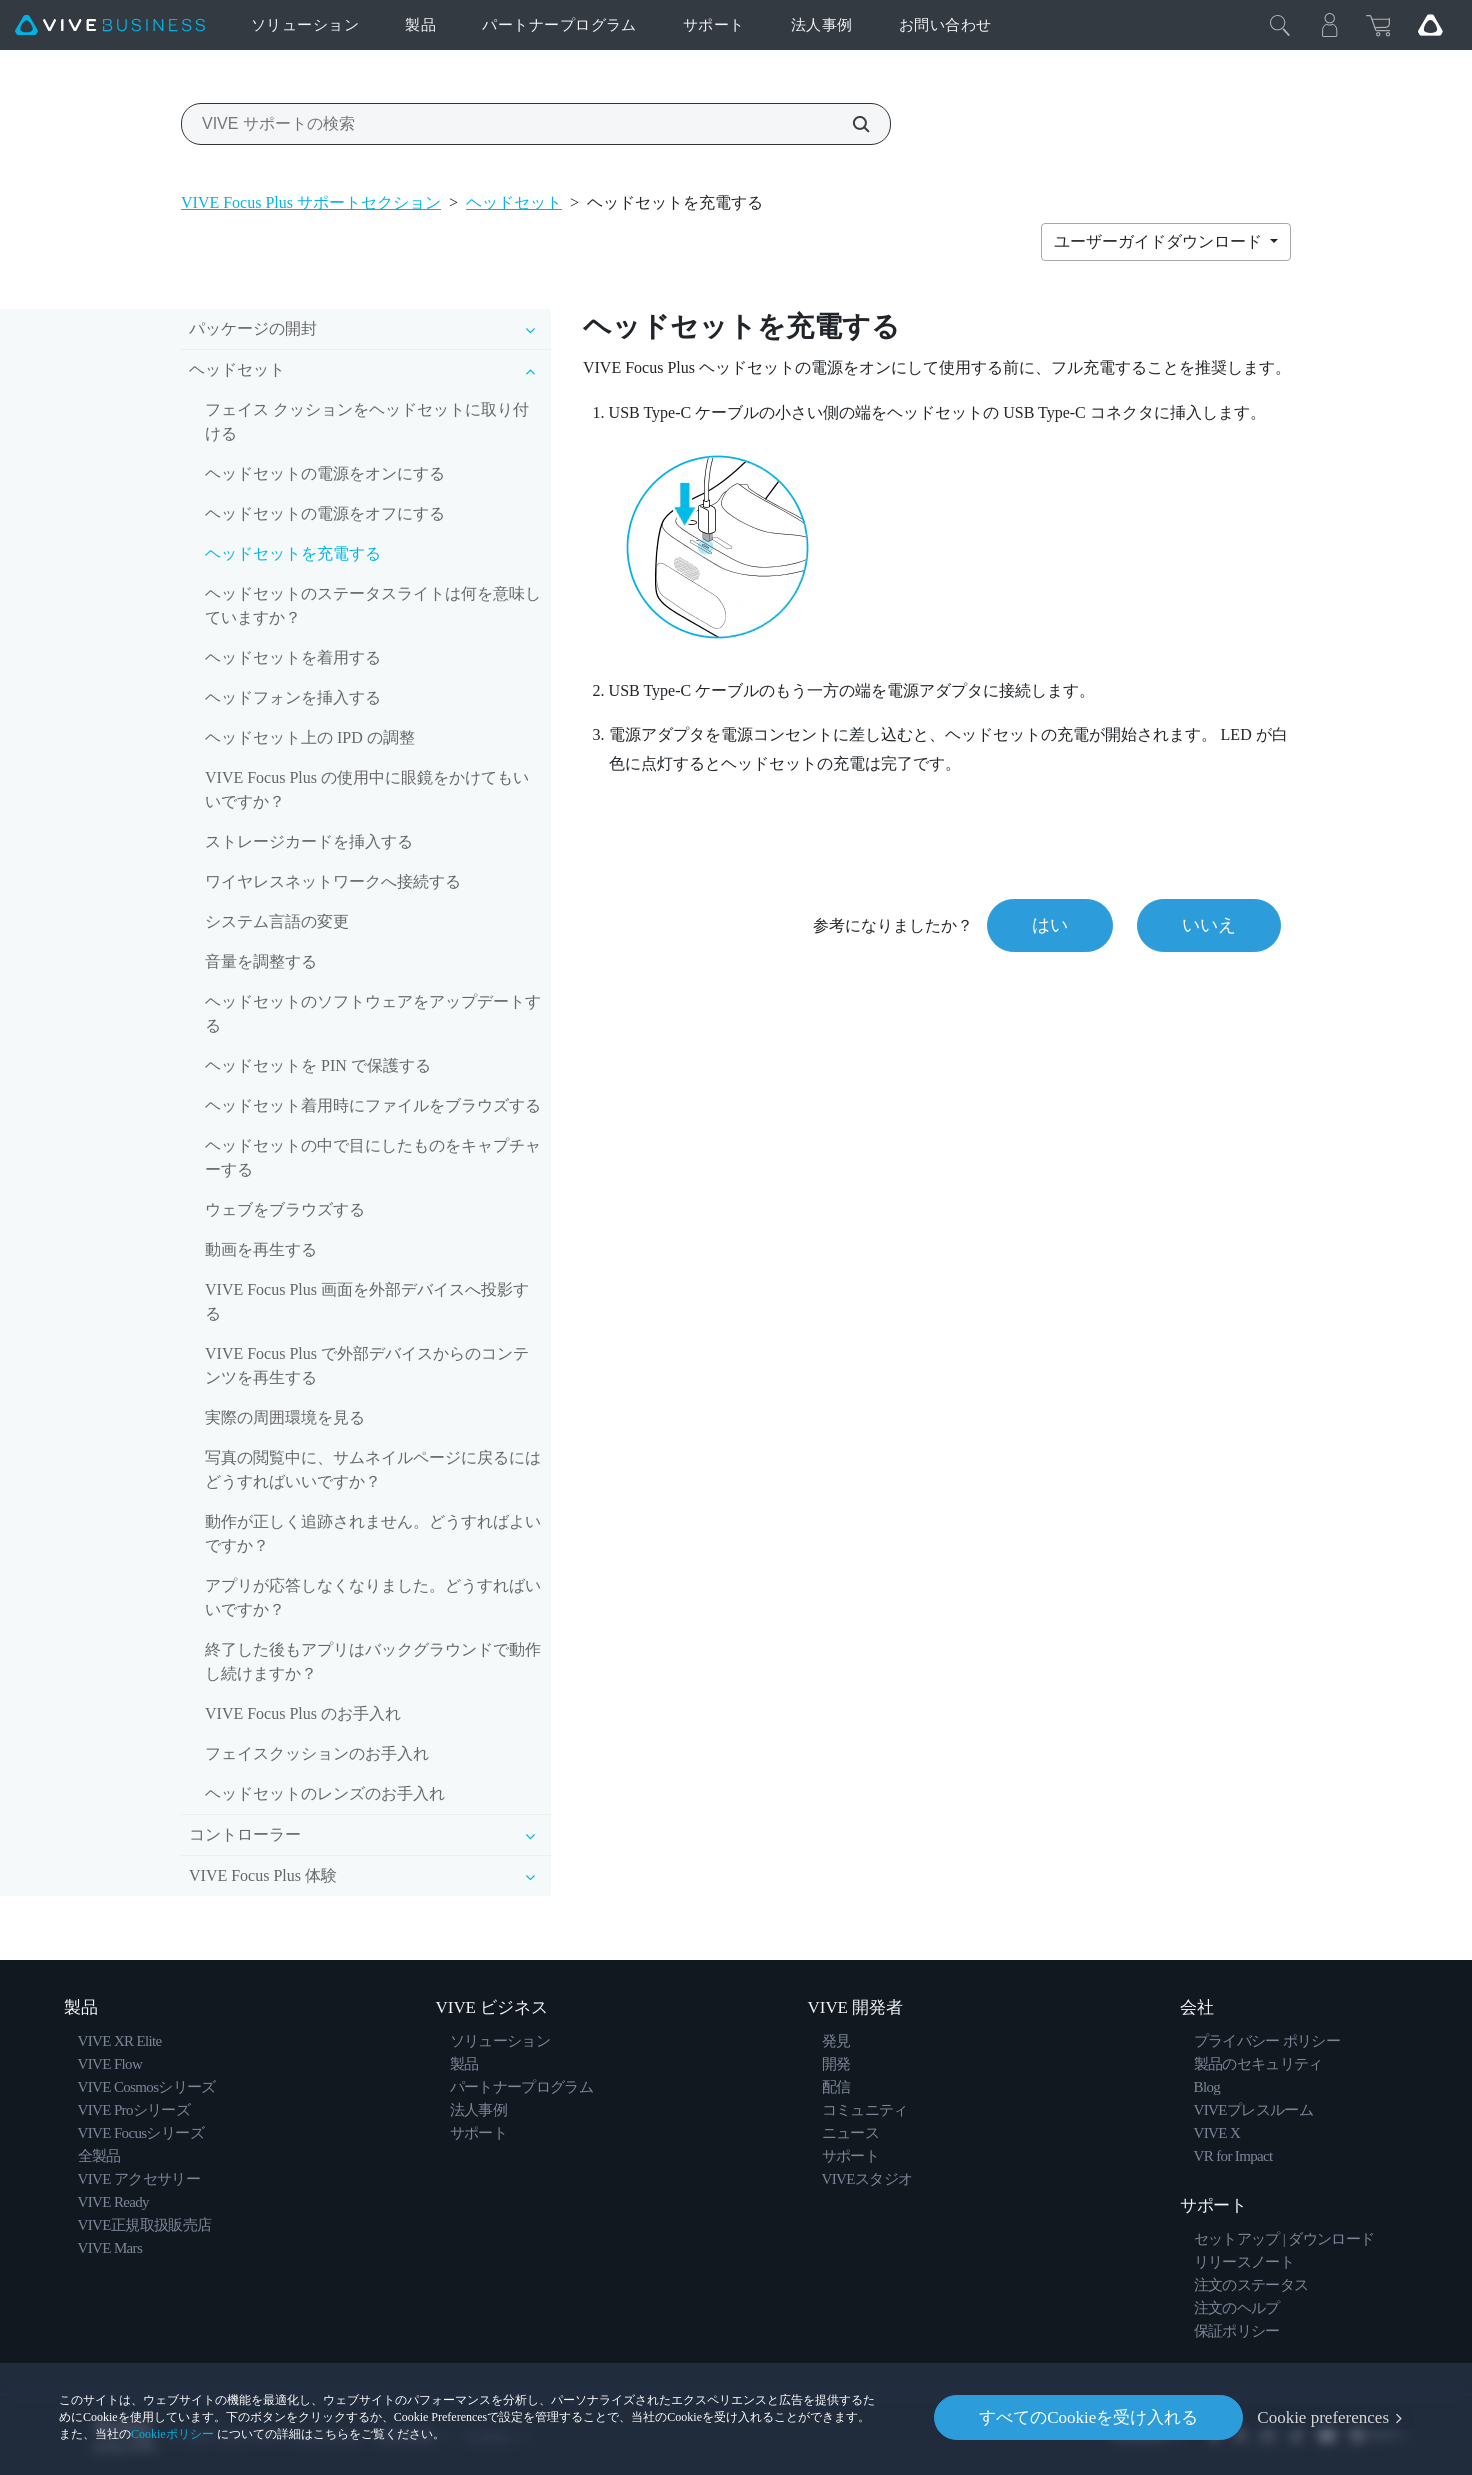  What do you see at coordinates (317, 1753) in the screenshot?
I see `フェイスクッションのお手入れ` at bounding box center [317, 1753].